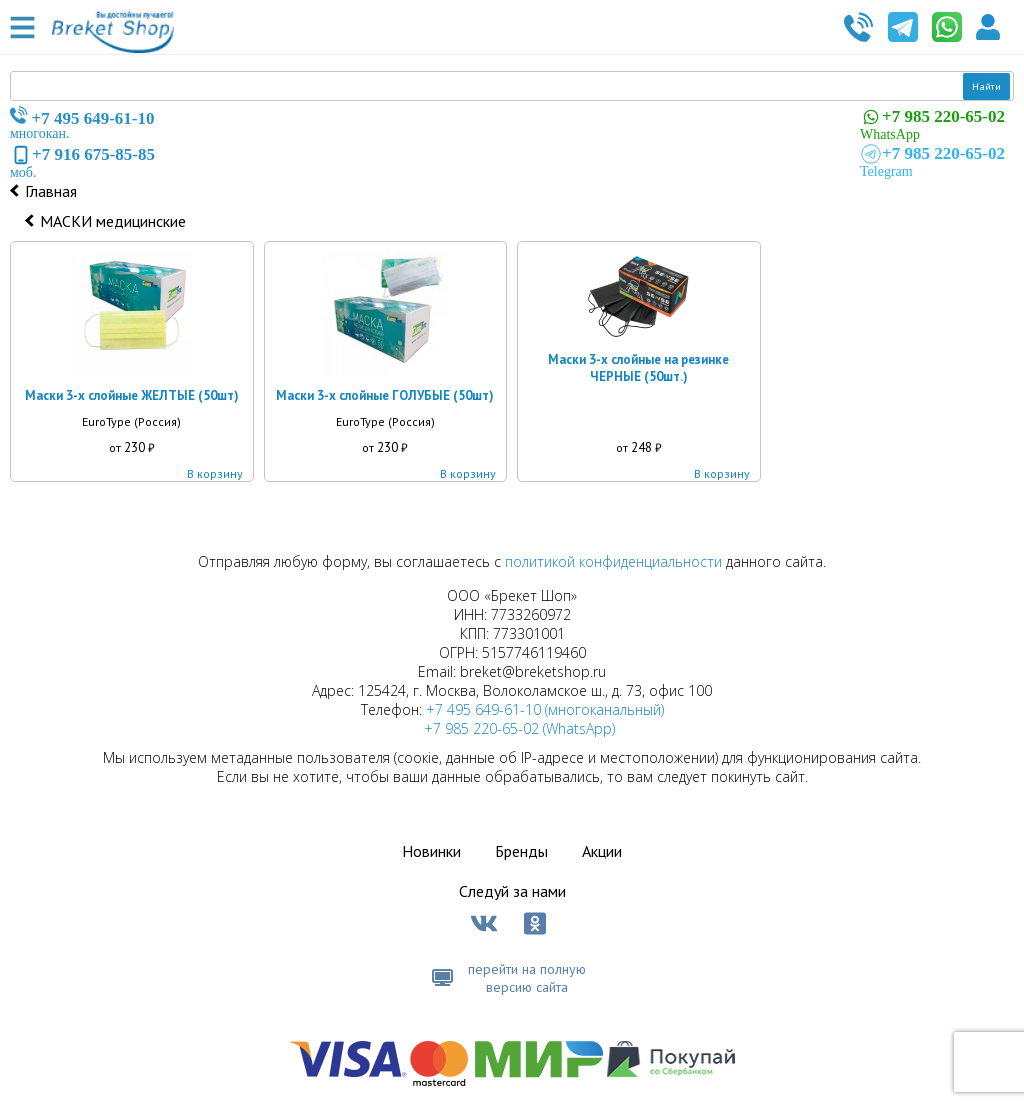  What do you see at coordinates (82, 162) in the screenshot?
I see `моб.` at bounding box center [82, 162].